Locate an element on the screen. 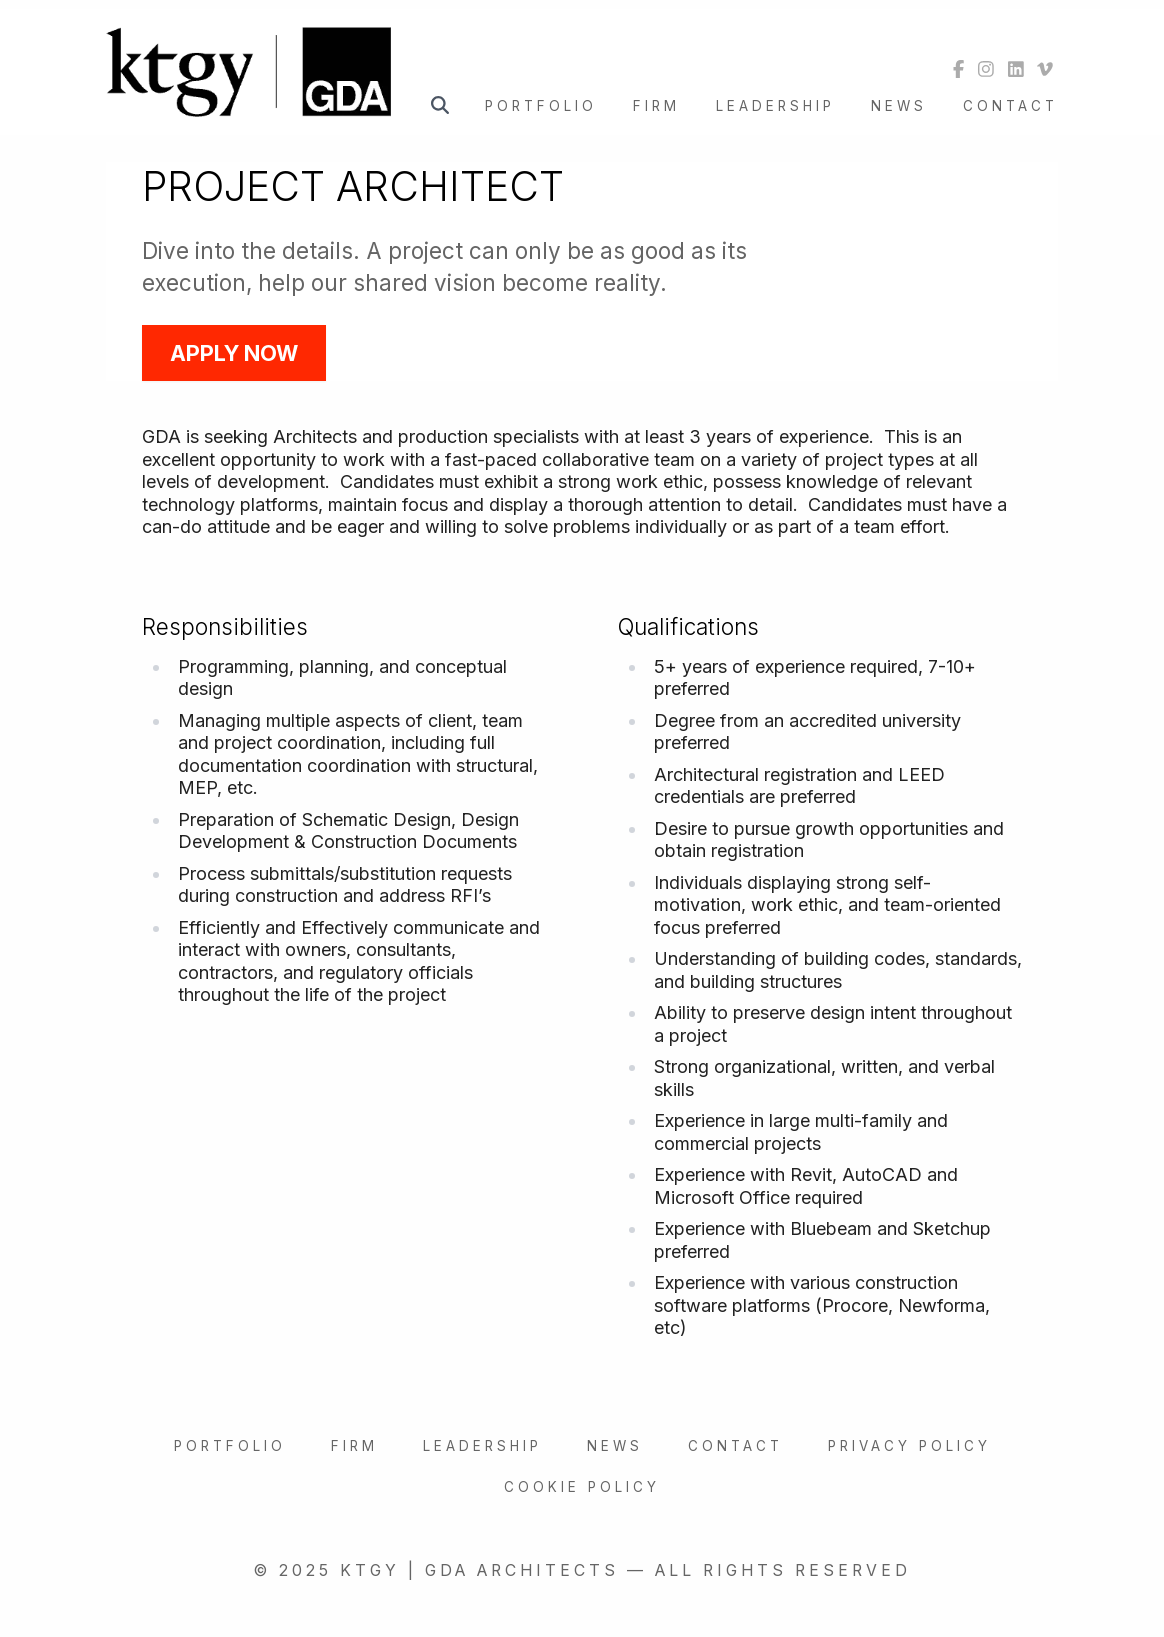 The height and width of the screenshot is (1637, 1164). Apply Now is located at coordinates (234, 353).